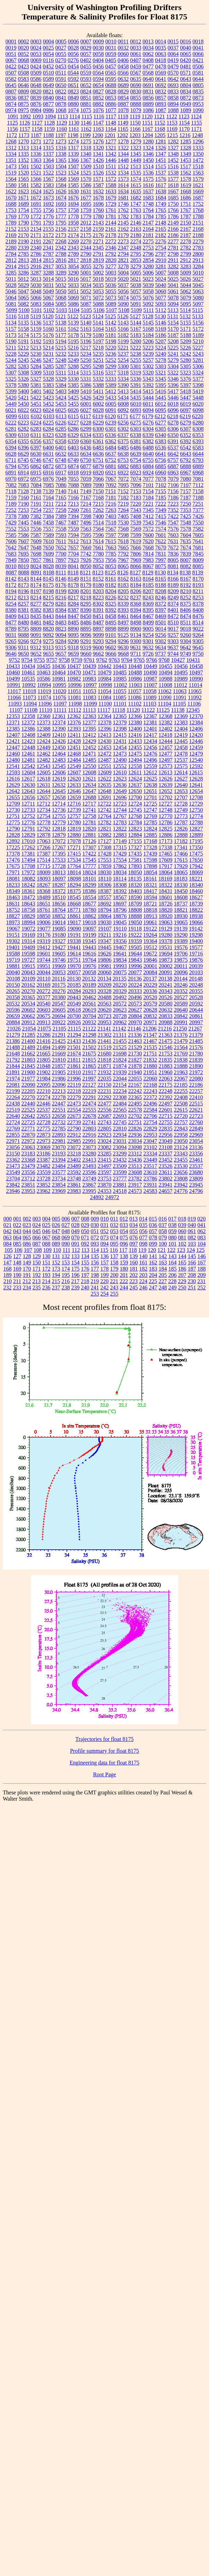  I want to click on 0456, so click(98, 66).